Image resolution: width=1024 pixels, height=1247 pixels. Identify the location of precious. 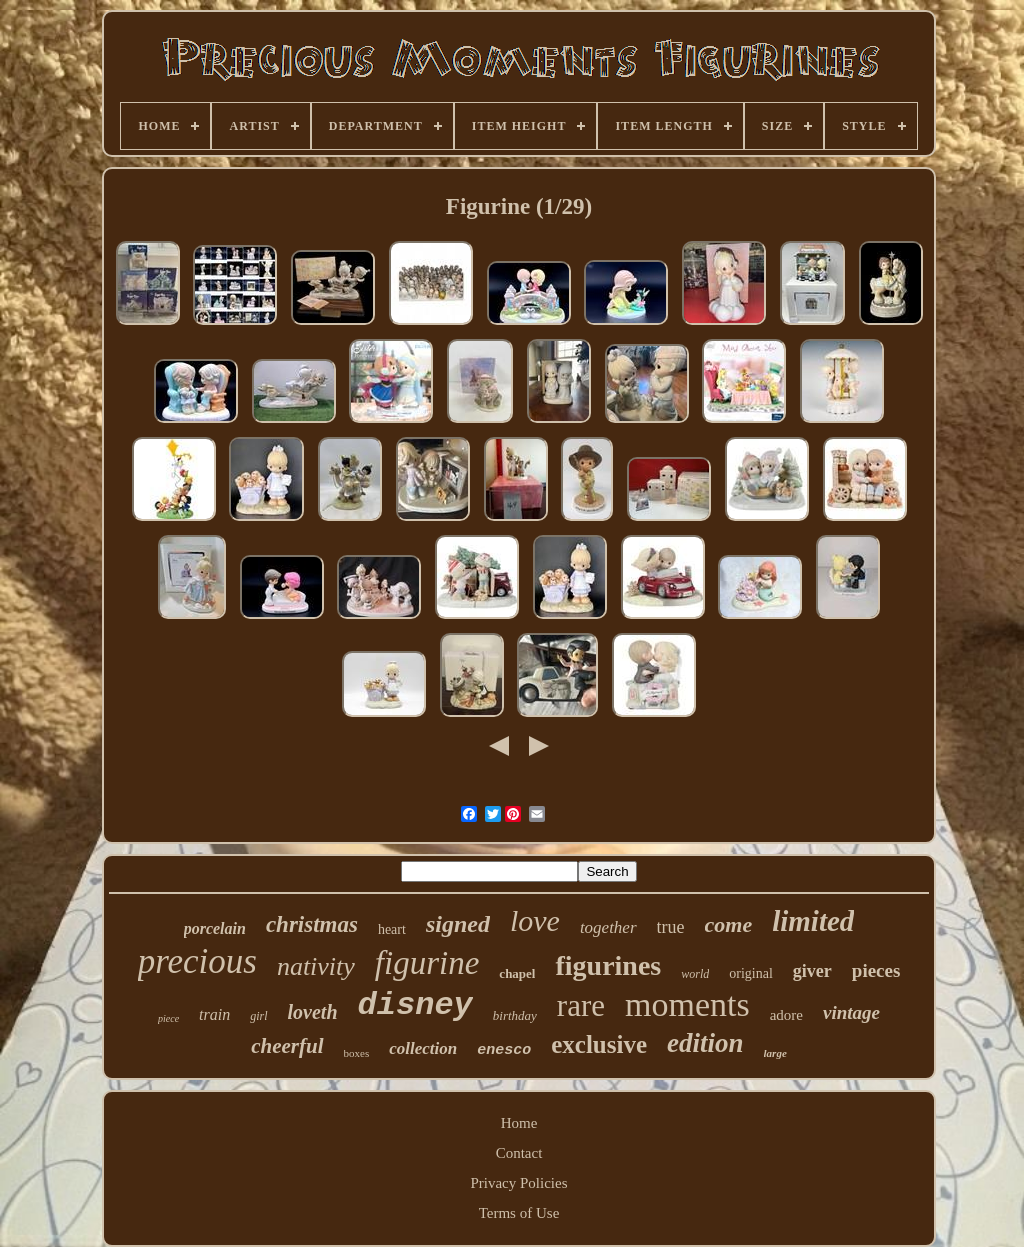
(197, 961).